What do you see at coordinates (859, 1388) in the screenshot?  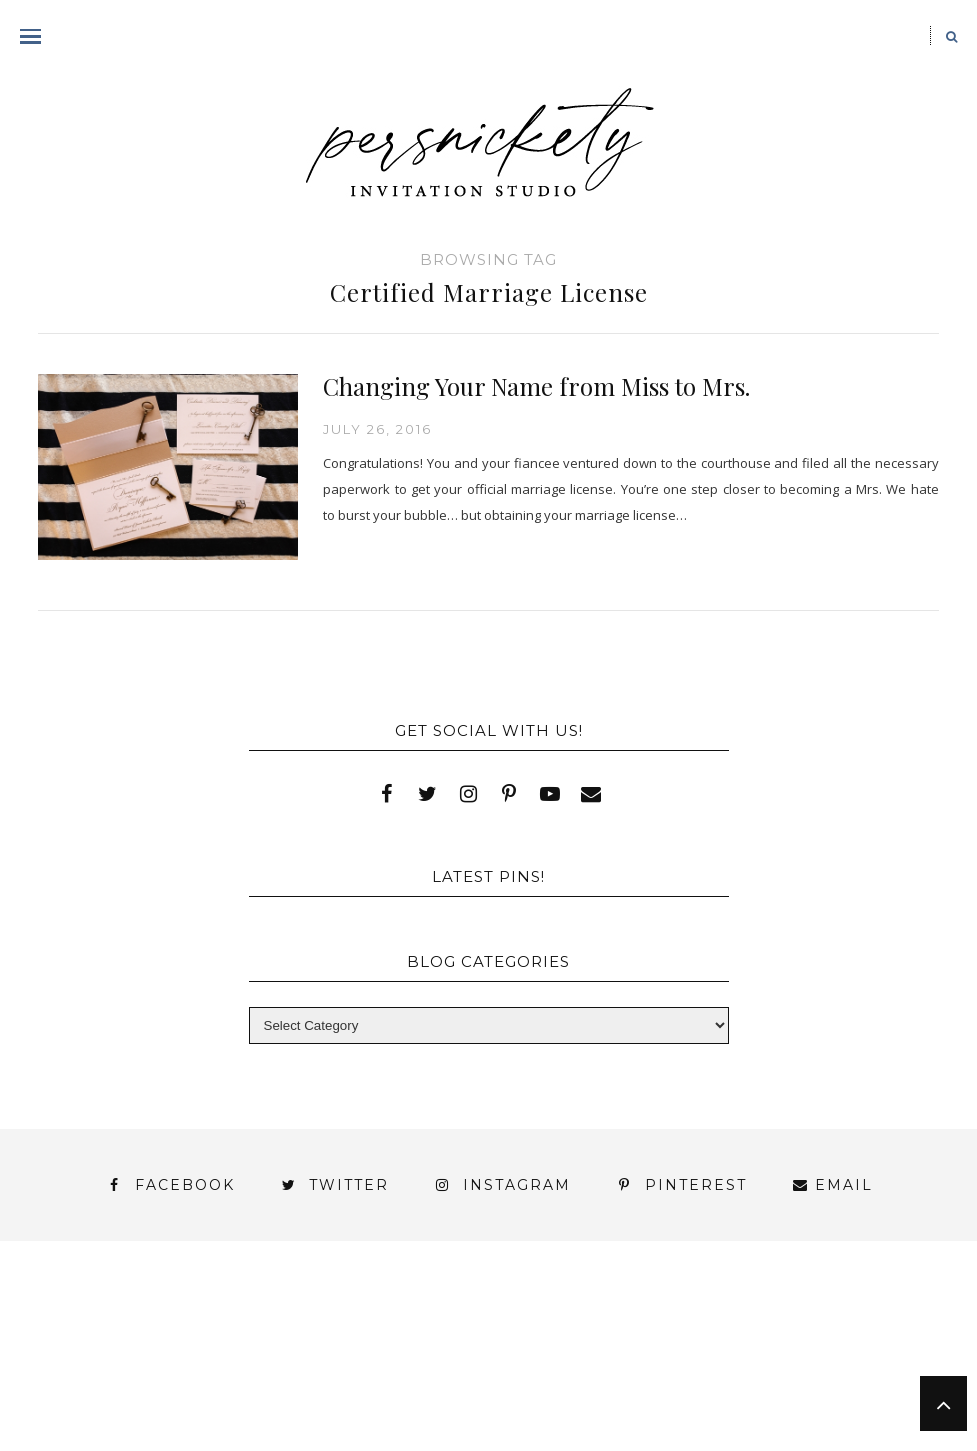 I see `Shop Online` at bounding box center [859, 1388].